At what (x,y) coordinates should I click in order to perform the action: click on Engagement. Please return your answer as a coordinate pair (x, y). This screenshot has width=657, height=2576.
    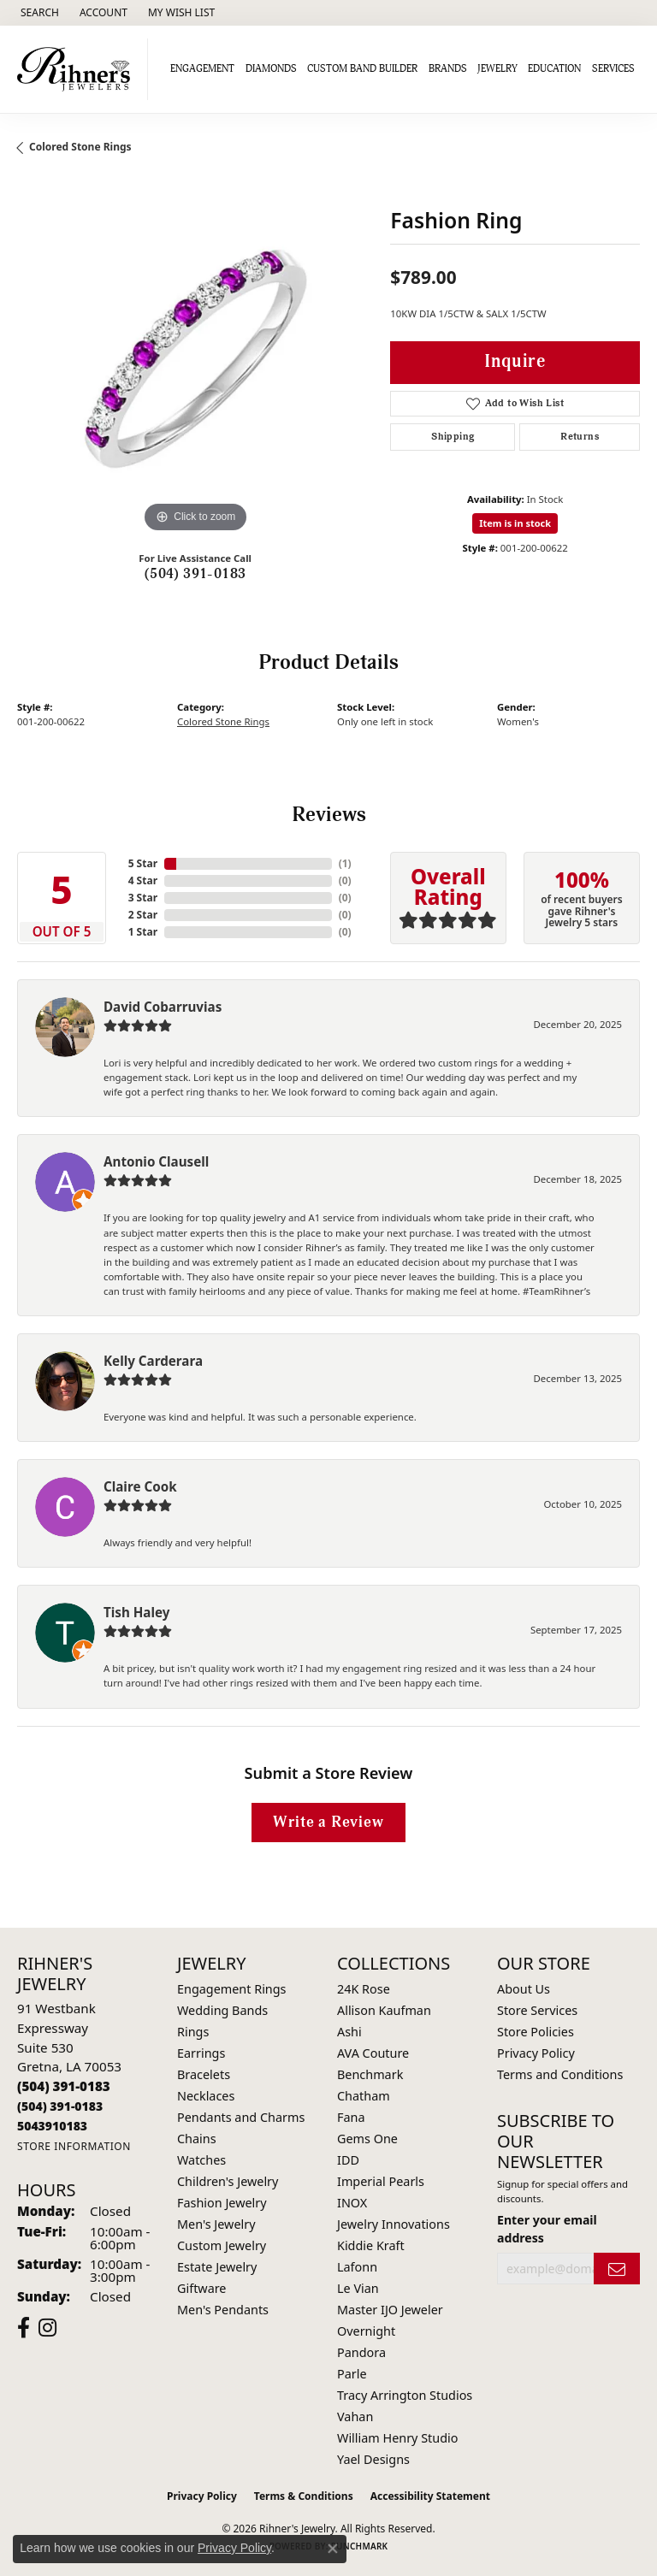
    Looking at the image, I should click on (202, 68).